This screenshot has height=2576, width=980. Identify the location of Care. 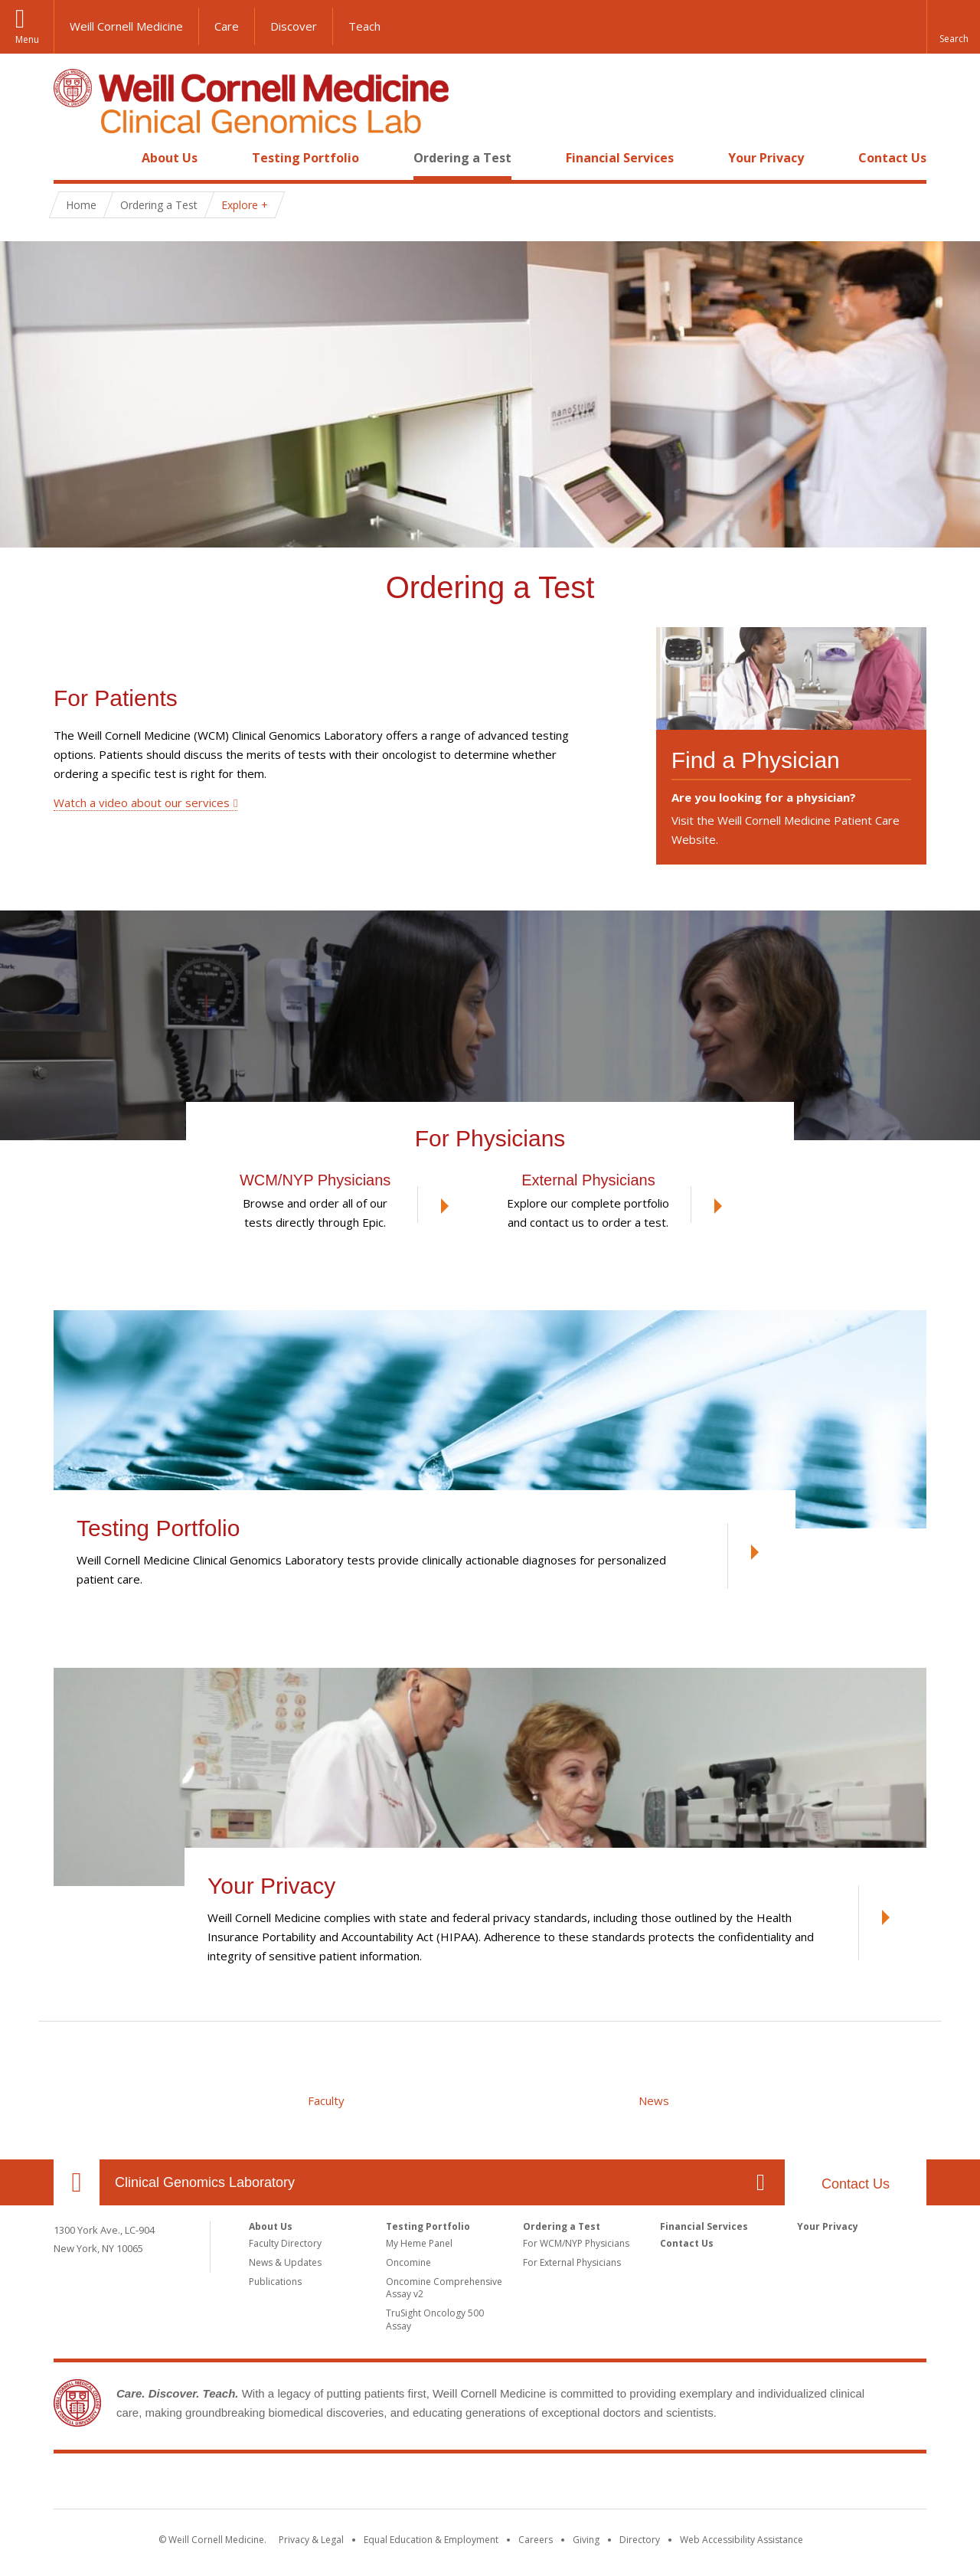
(226, 26).